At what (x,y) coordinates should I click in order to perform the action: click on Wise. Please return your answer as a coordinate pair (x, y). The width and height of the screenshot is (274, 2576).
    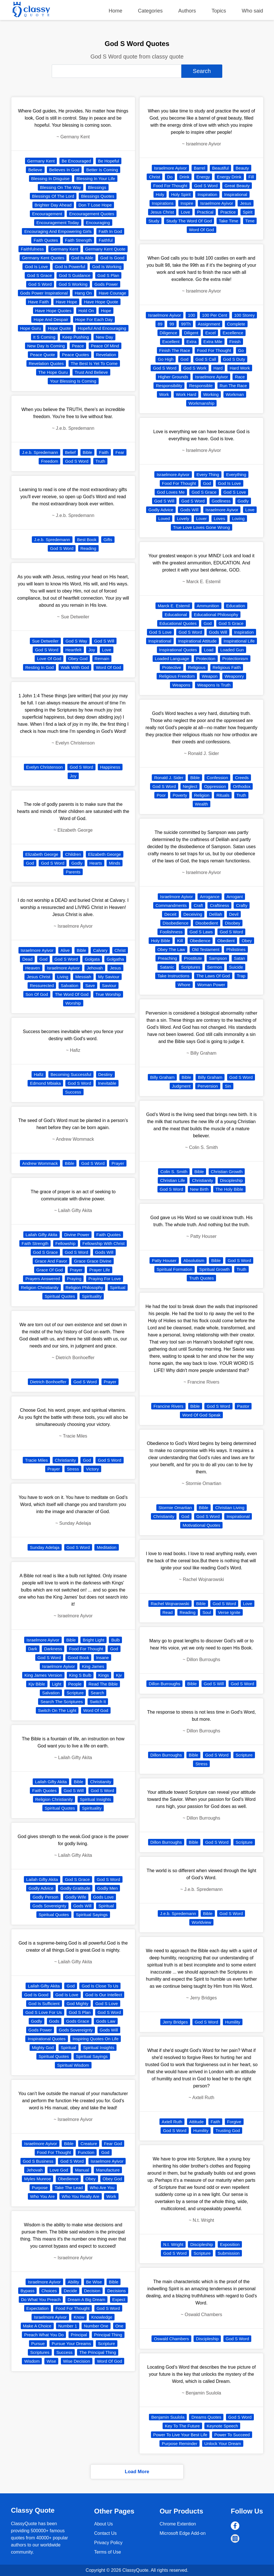
    Looking at the image, I should click on (51, 2361).